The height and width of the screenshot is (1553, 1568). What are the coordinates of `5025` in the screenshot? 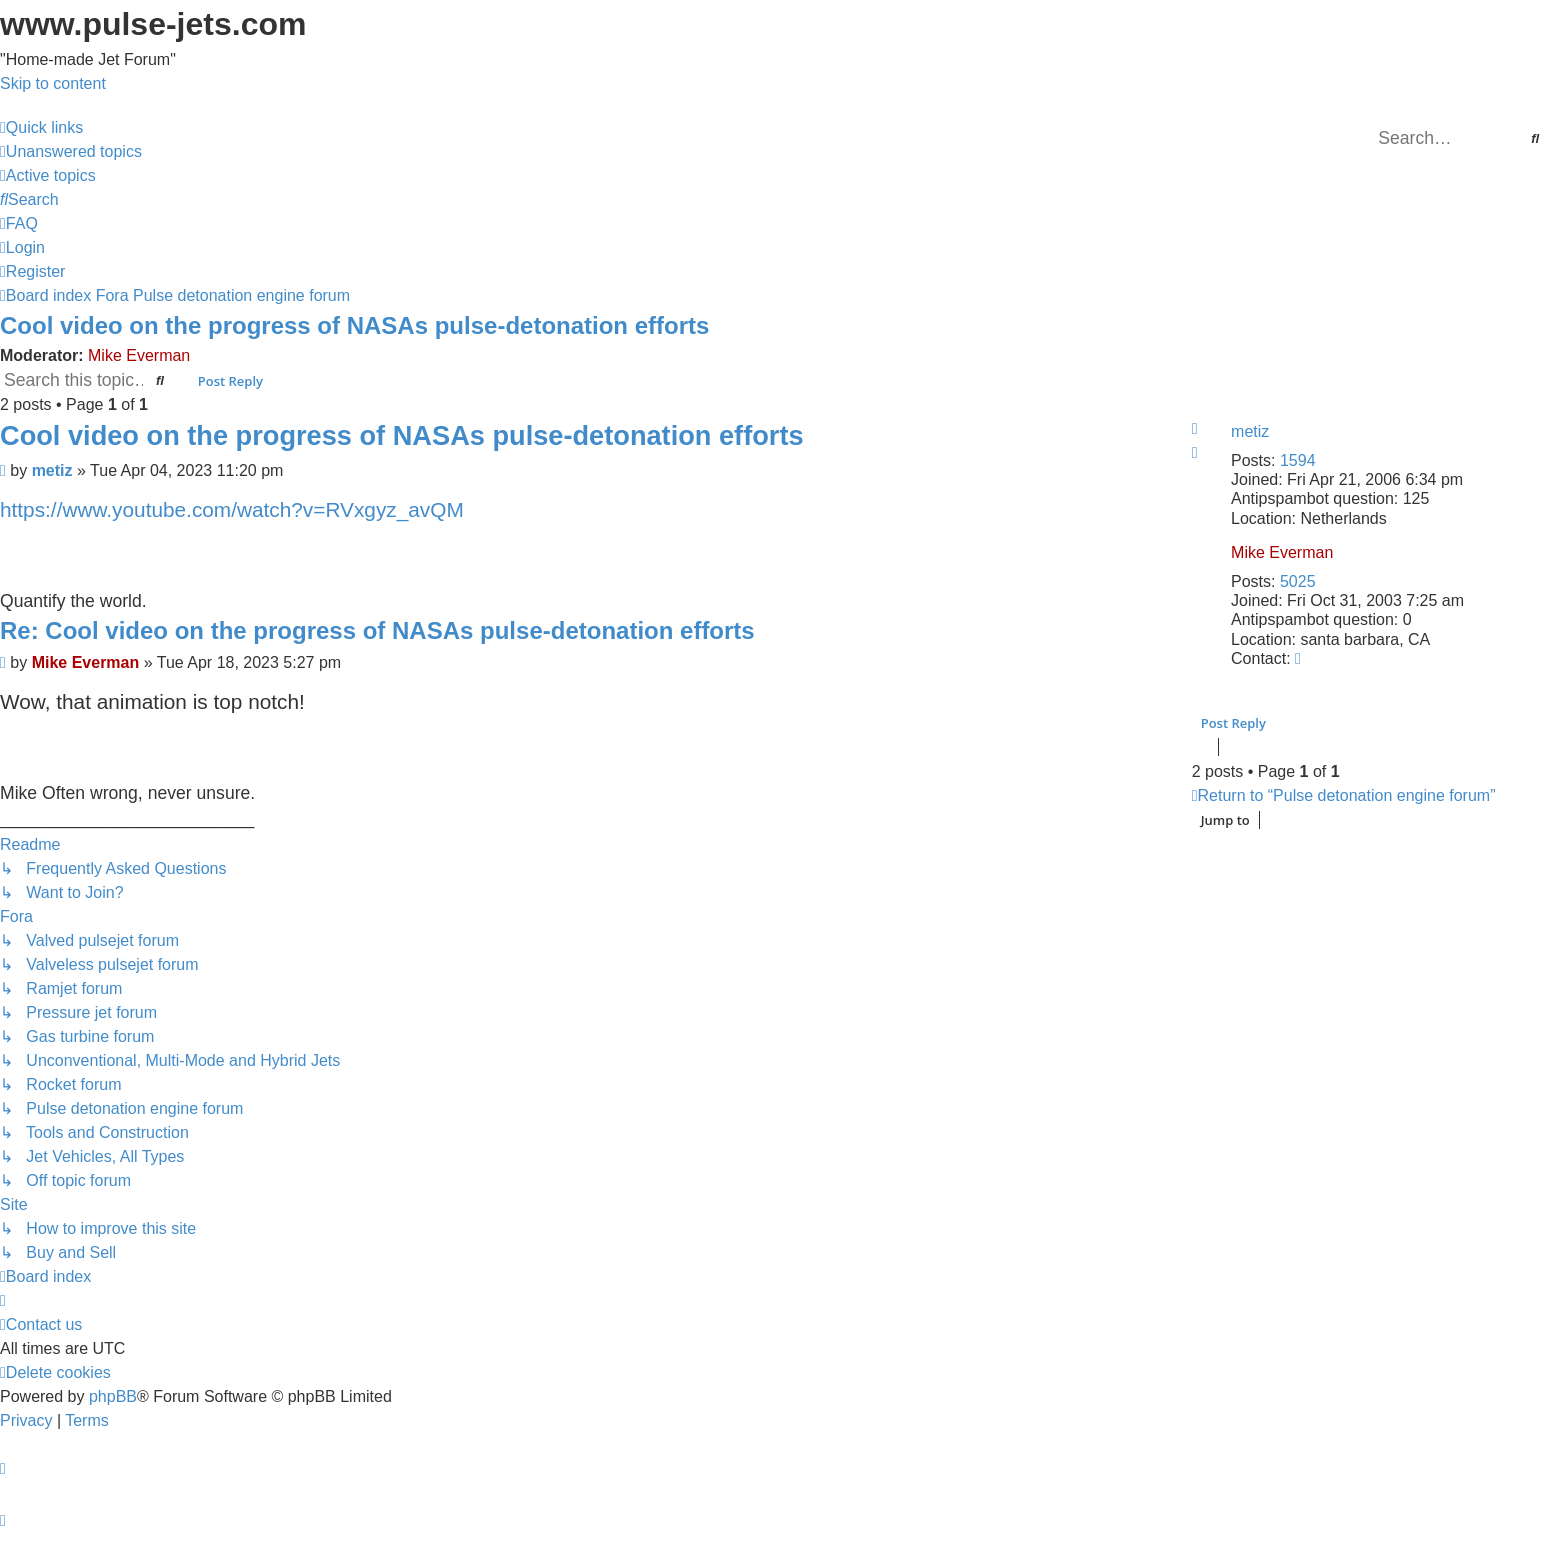 It's located at (1298, 581).